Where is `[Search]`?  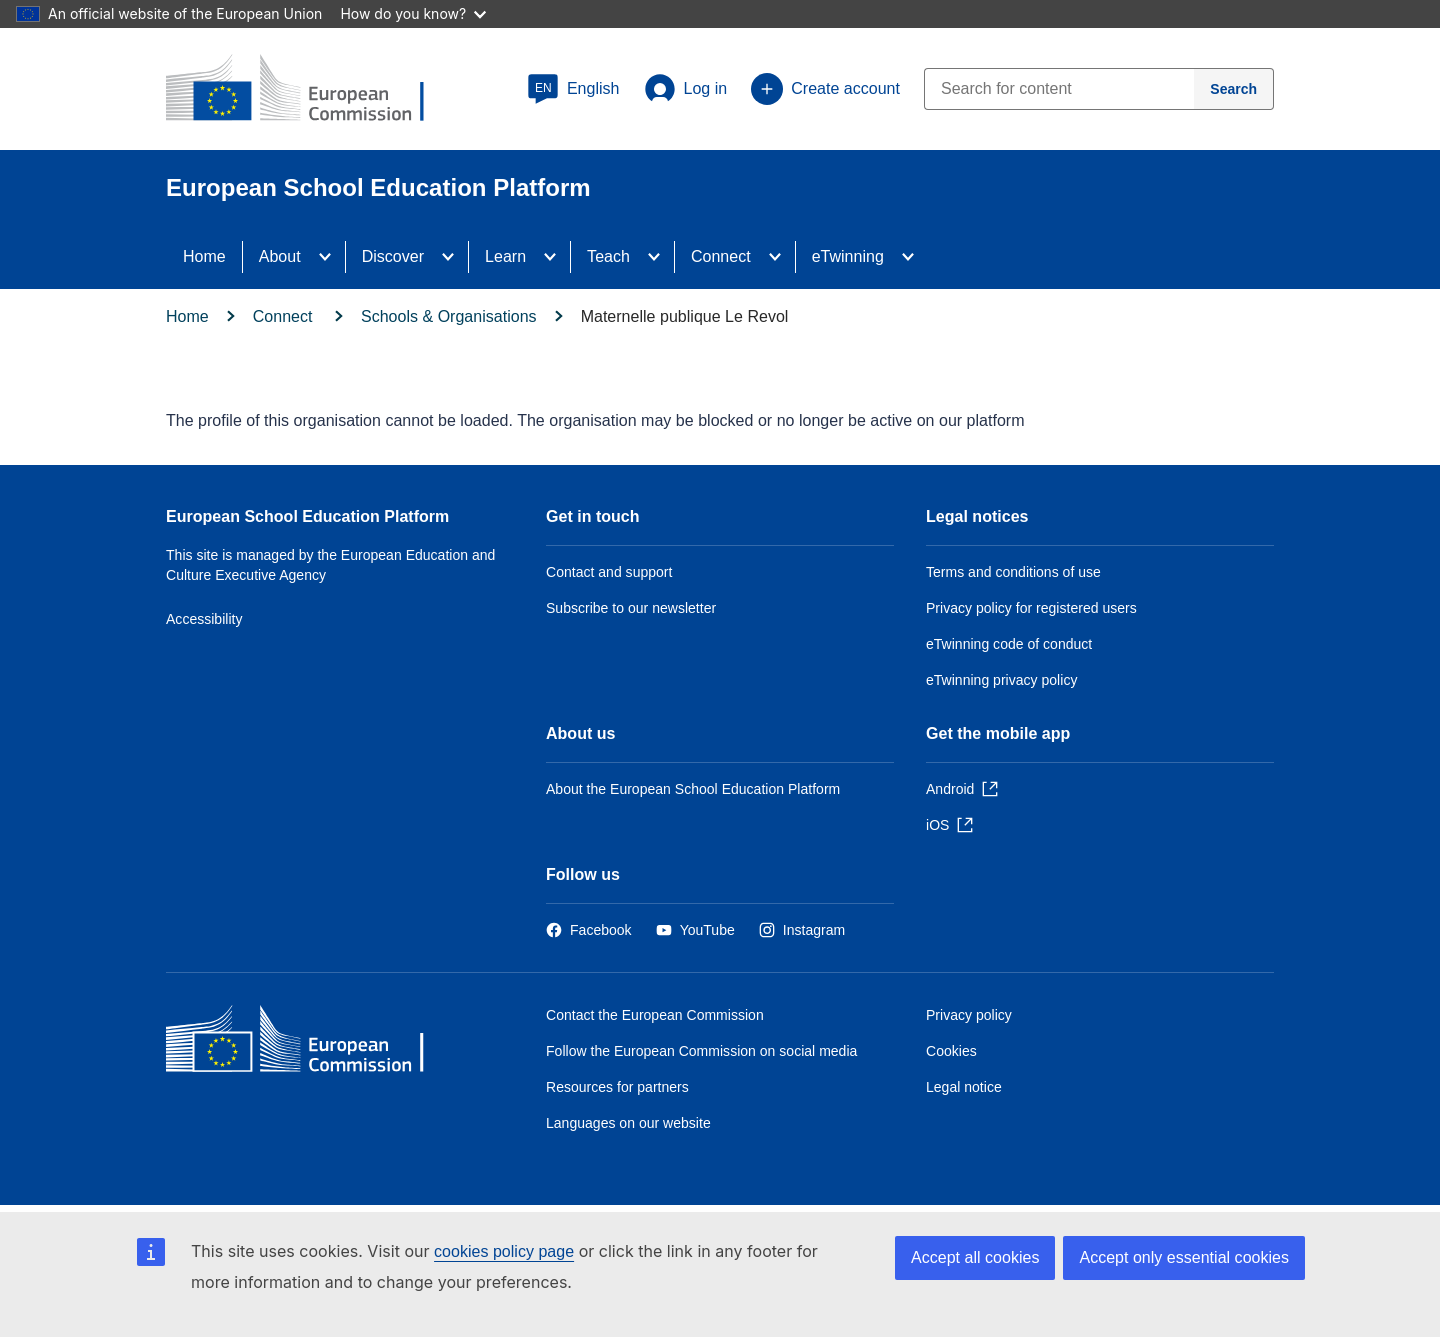 [Search] is located at coordinates (1234, 89).